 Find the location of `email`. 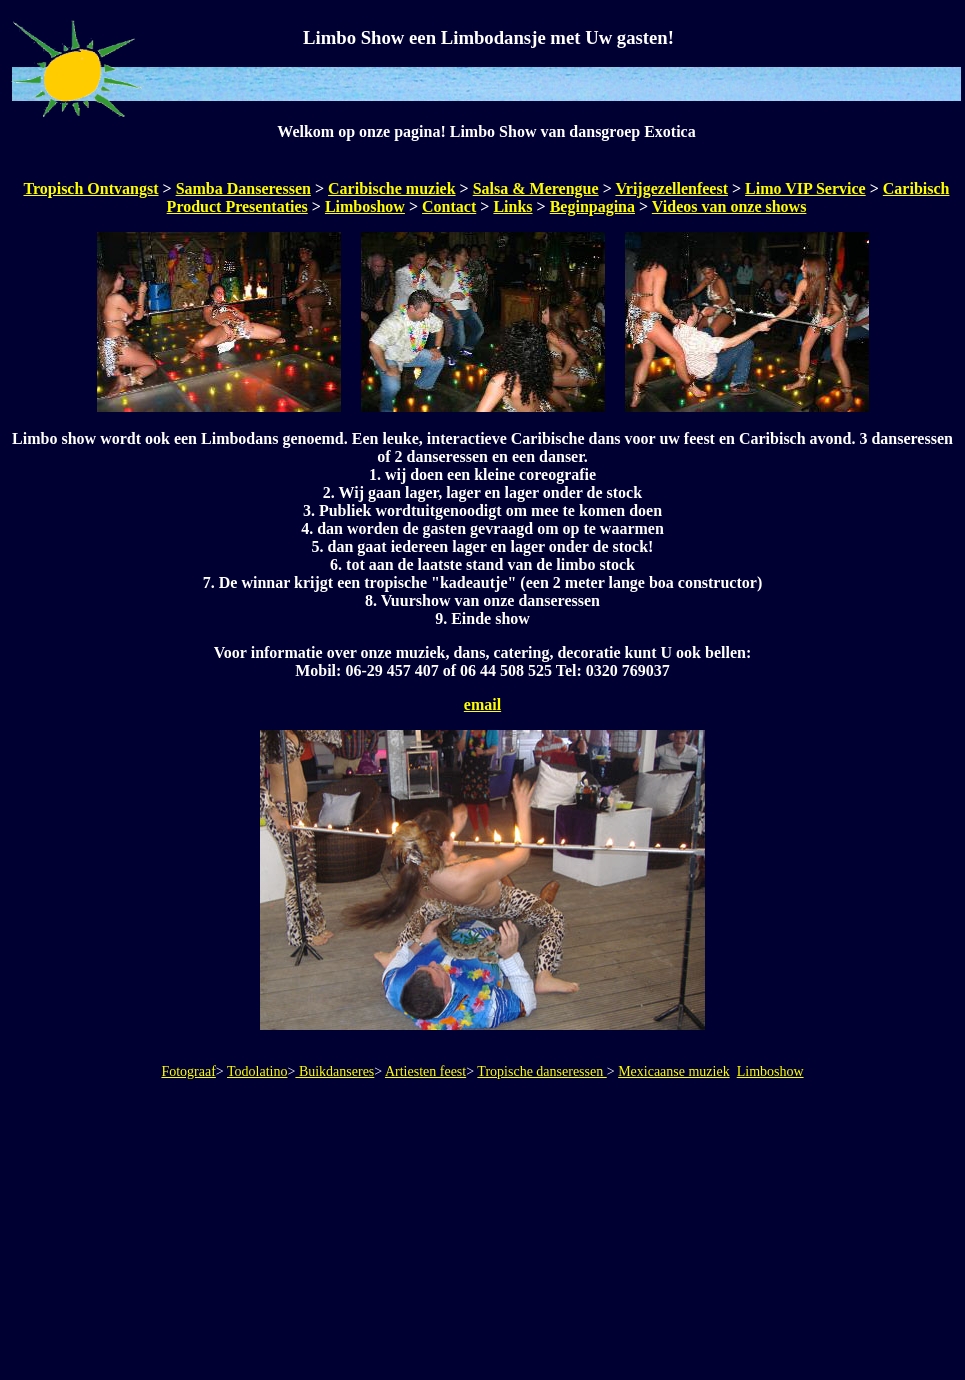

email is located at coordinates (482, 704).